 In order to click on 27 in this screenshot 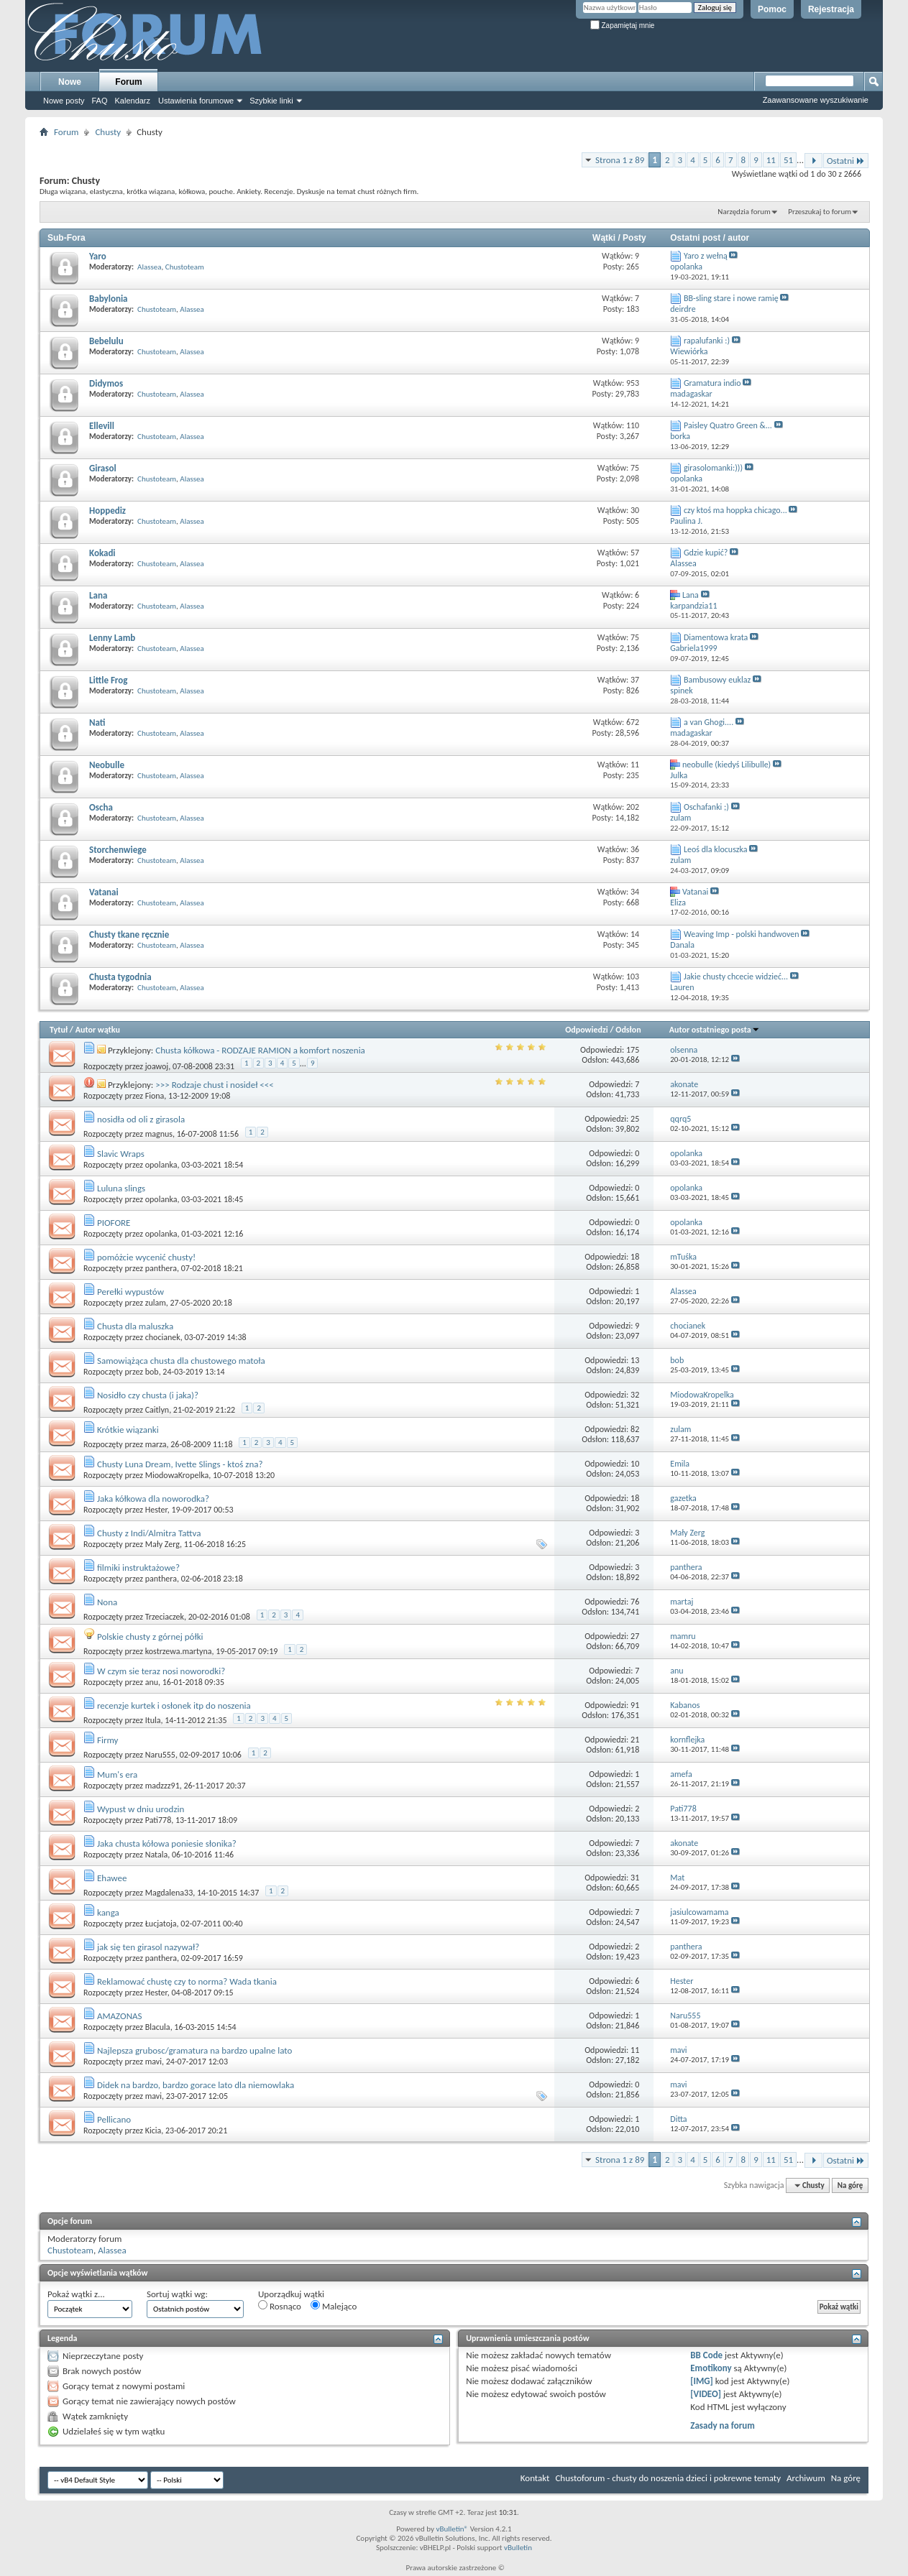, I will do `click(634, 1636)`.